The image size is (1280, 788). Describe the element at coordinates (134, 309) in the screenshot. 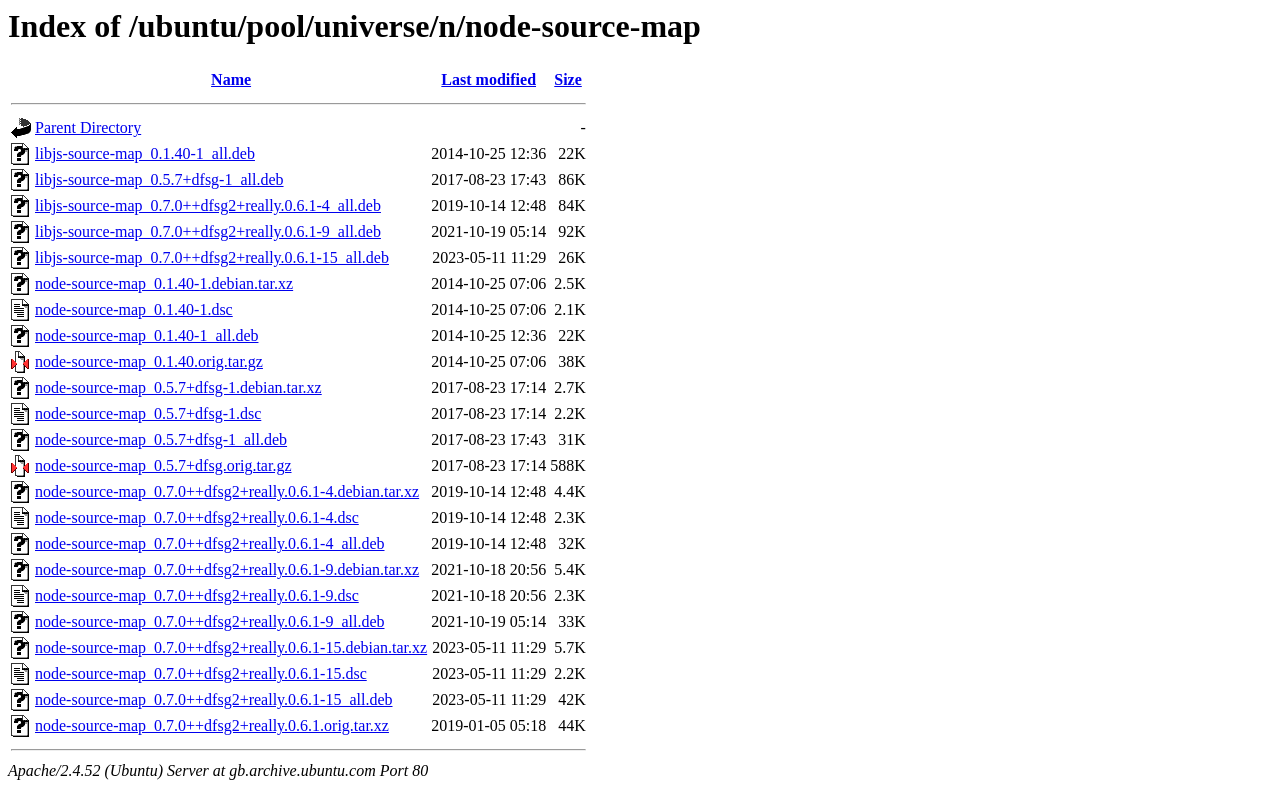

I see `node-source-map_0.1.40-1.dsc` at that location.